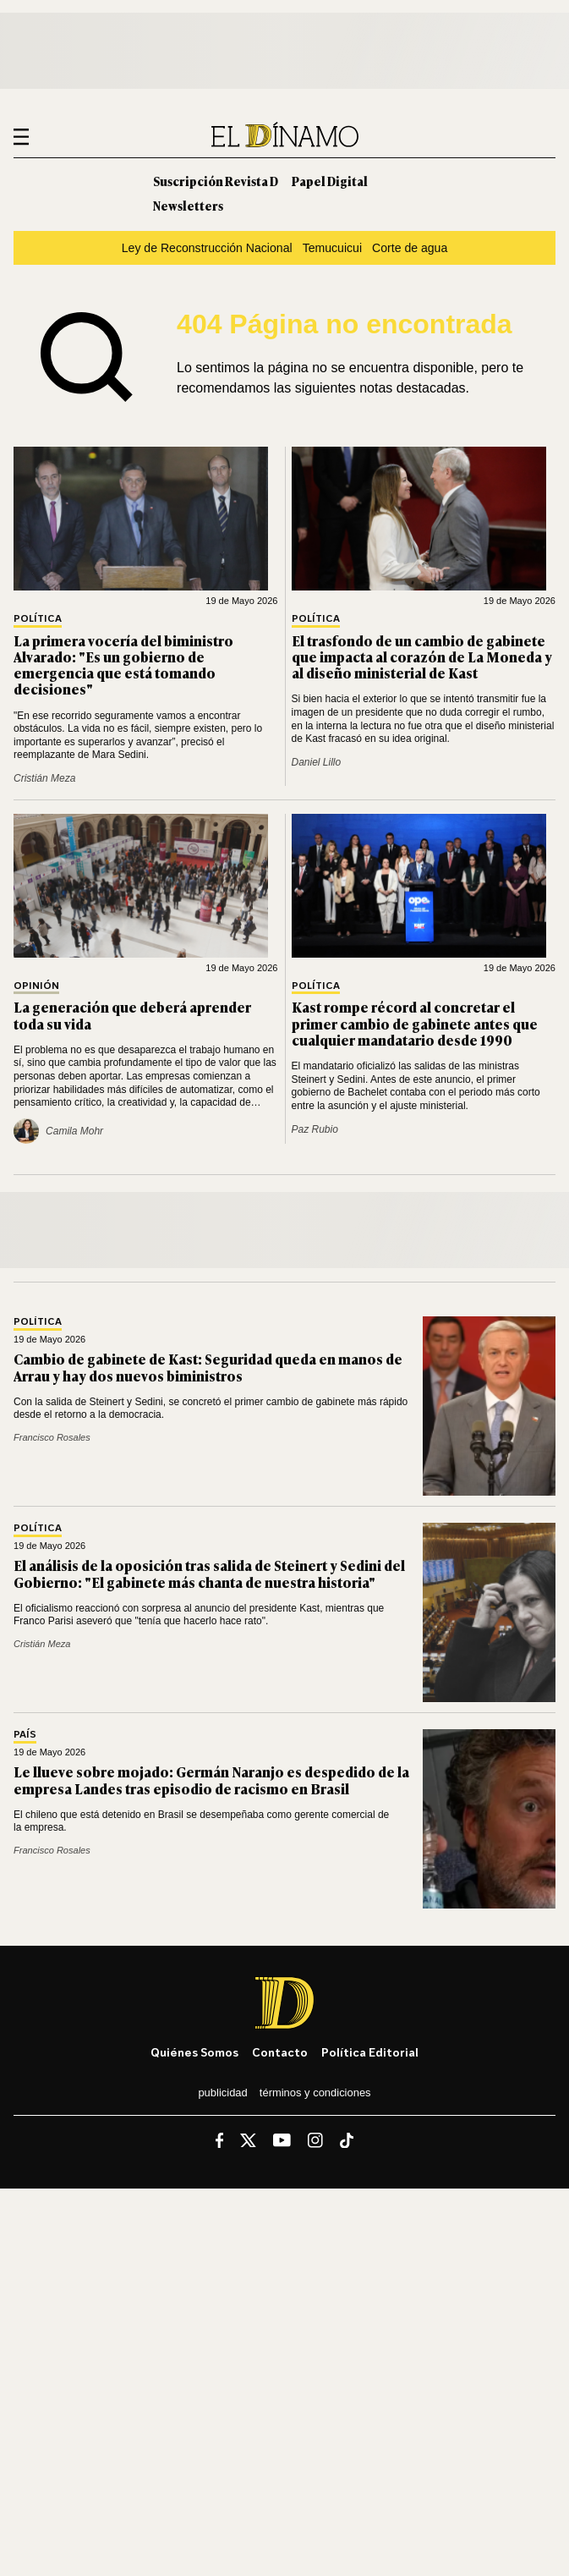 The width and height of the screenshot is (569, 2576). What do you see at coordinates (317, 762) in the screenshot?
I see `Daniel Lillo` at bounding box center [317, 762].